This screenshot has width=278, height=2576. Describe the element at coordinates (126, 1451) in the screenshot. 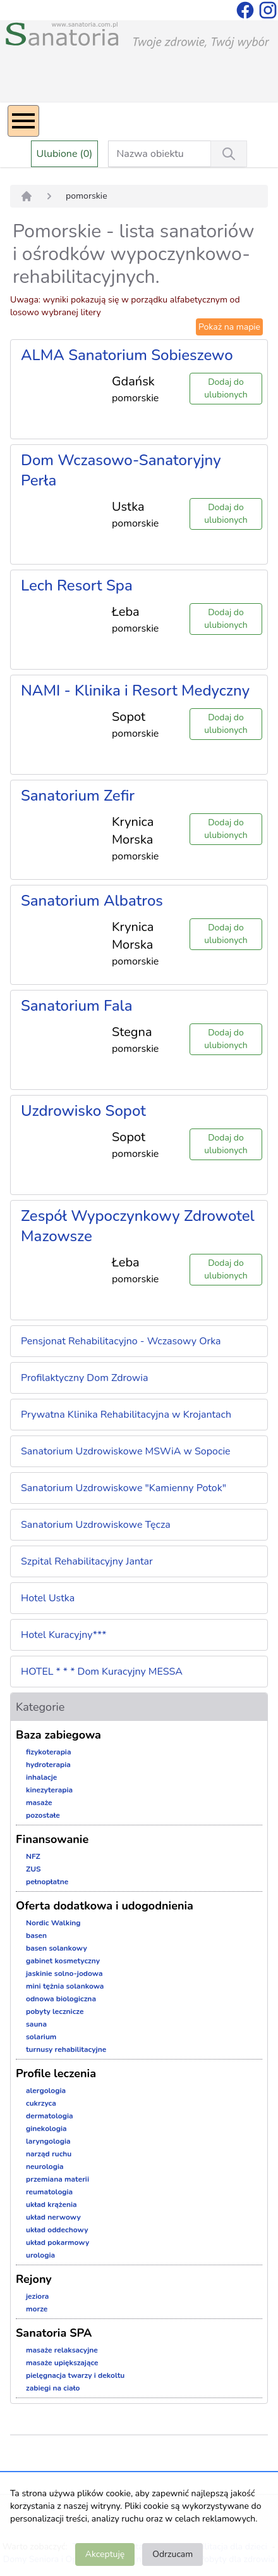

I see `Sanatorium Uzdrowiskowe MSWiA w Sopocie` at that location.